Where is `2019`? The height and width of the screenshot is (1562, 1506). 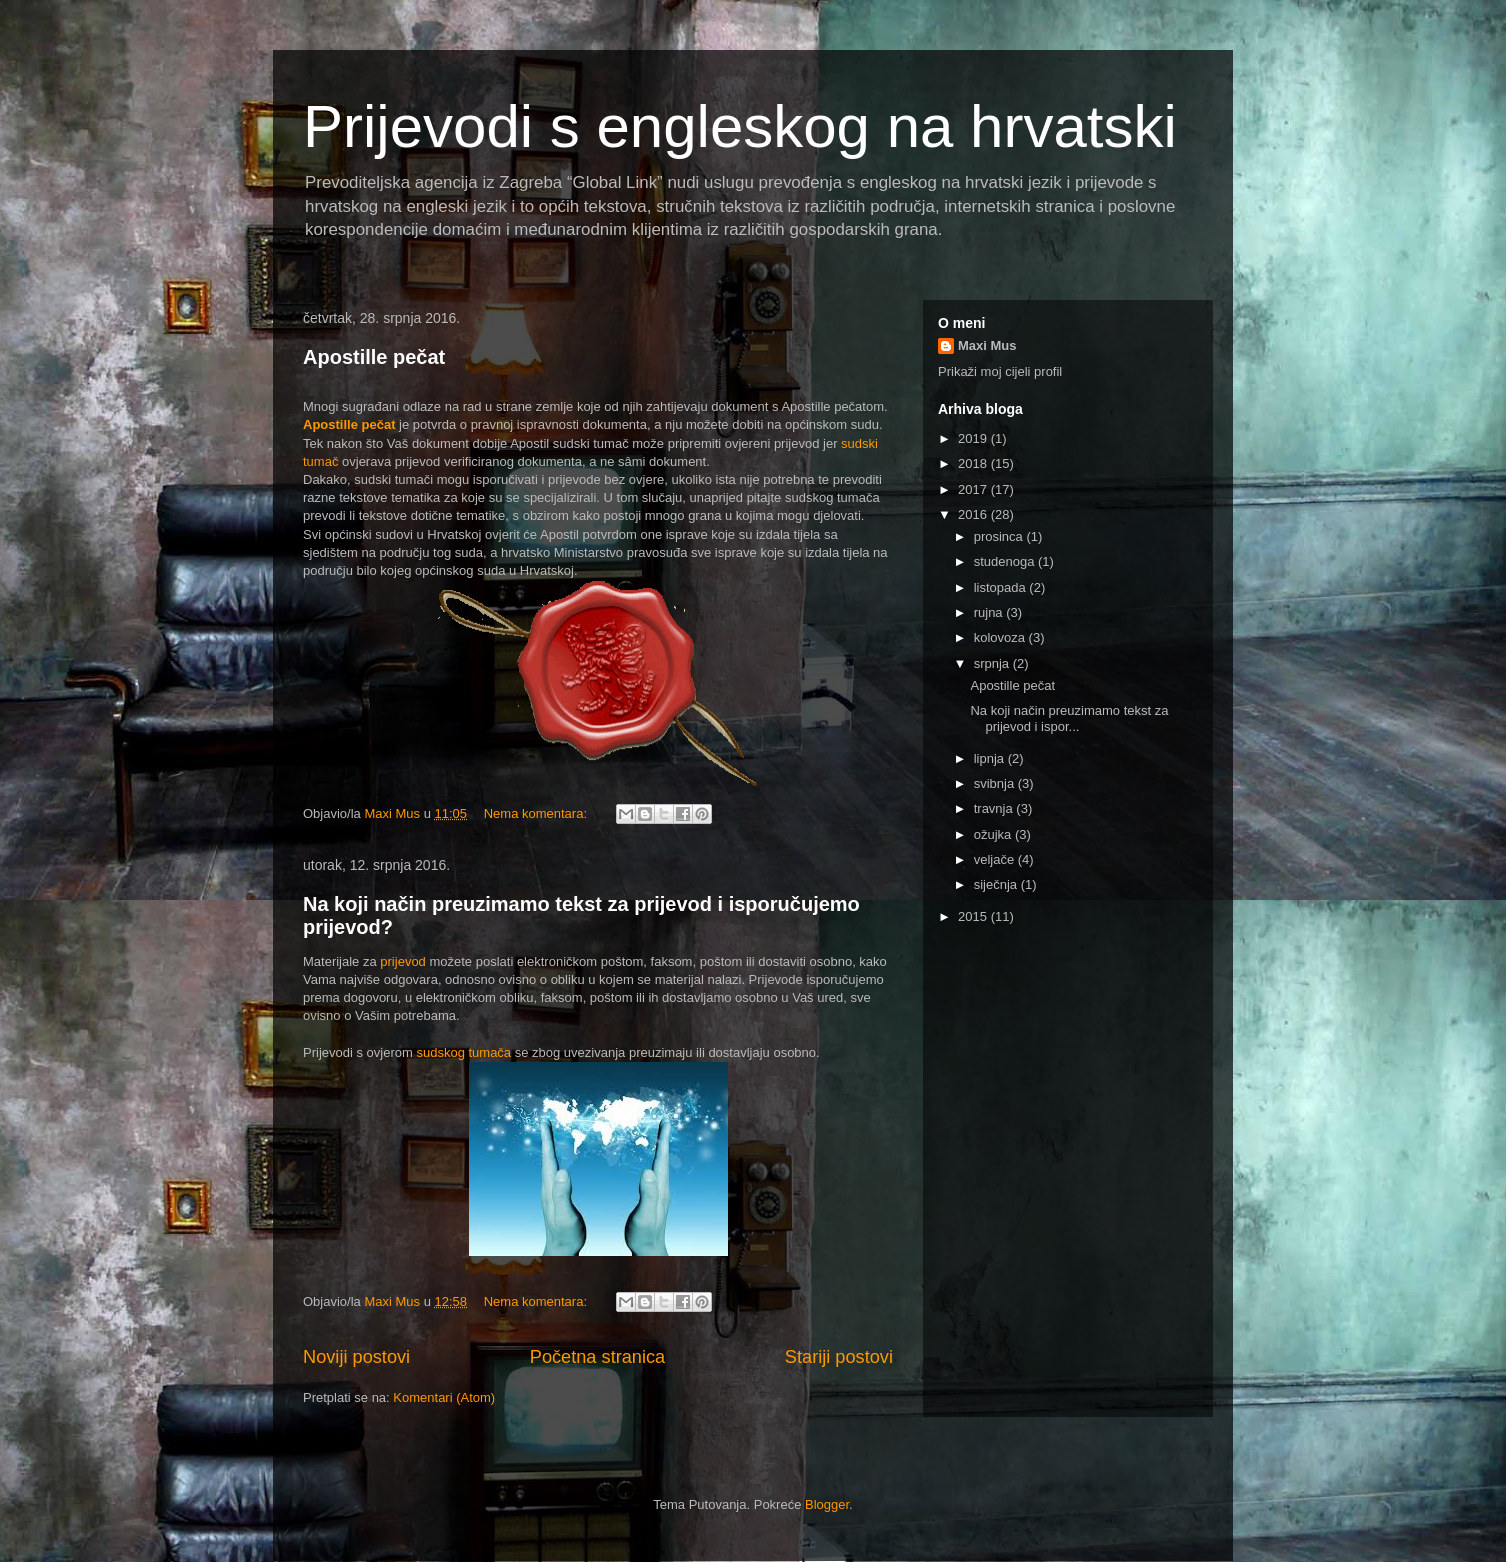 2019 is located at coordinates (974, 438).